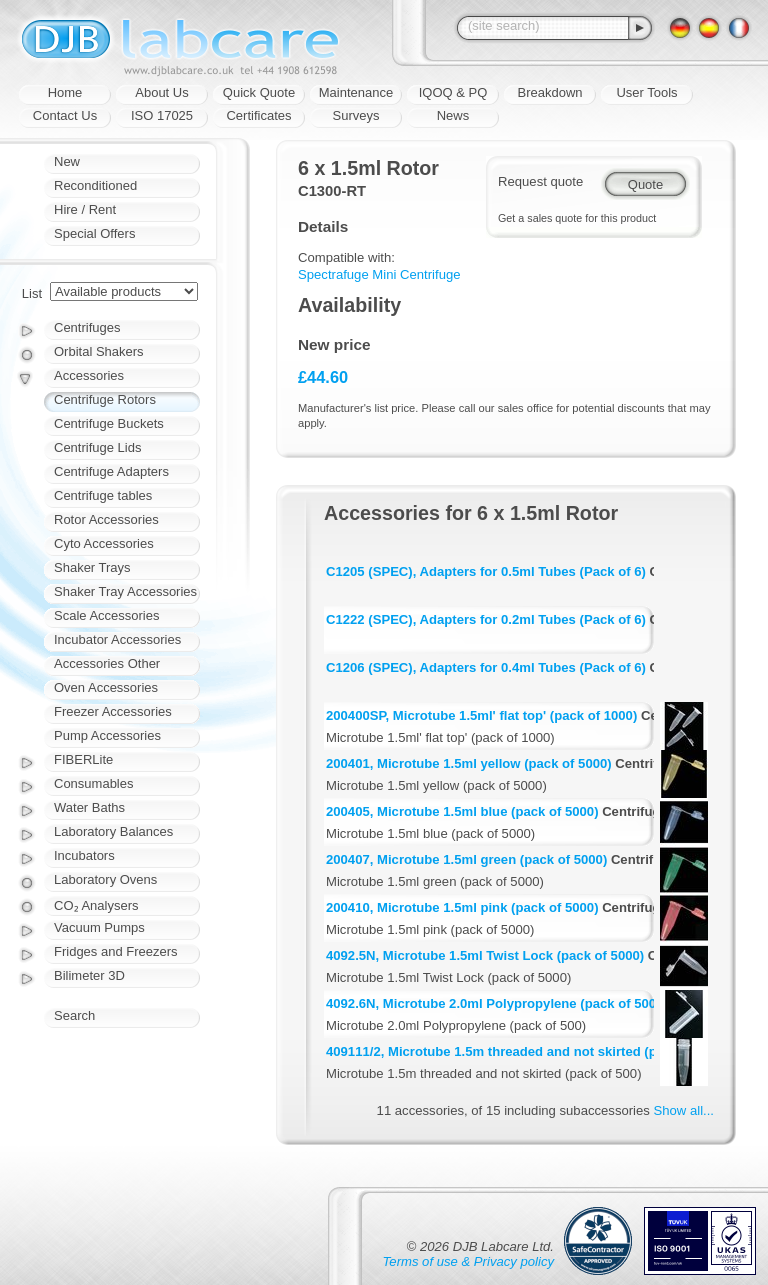  What do you see at coordinates (125, 591) in the screenshot?
I see `Shaker Tray Accessories` at bounding box center [125, 591].